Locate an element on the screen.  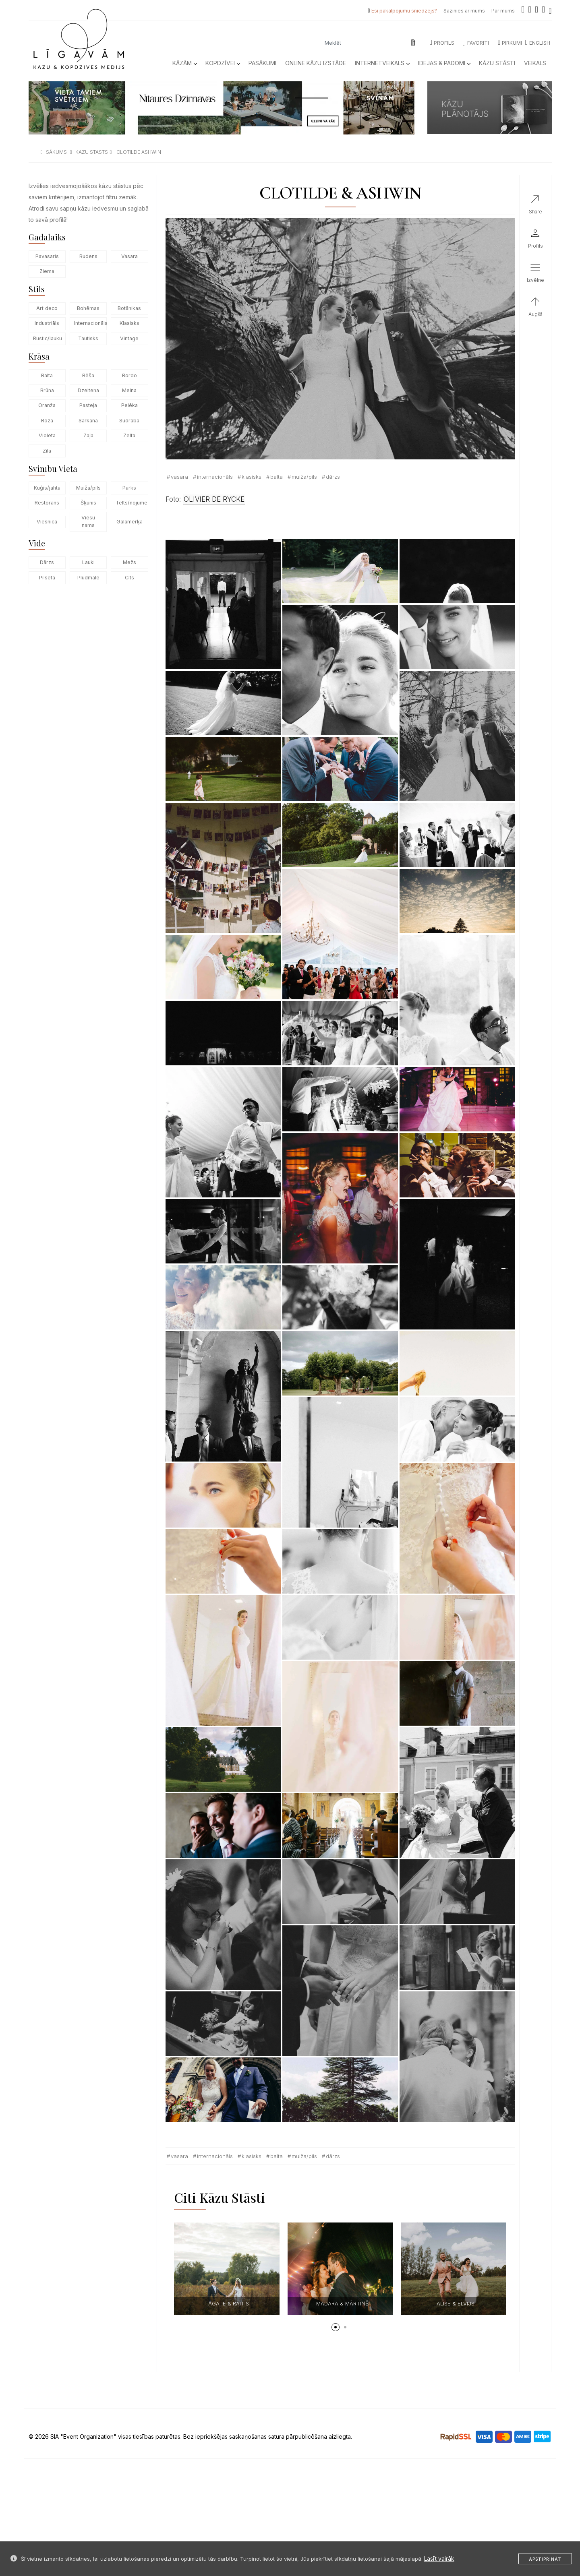
Klasisks is located at coordinates (129, 323).